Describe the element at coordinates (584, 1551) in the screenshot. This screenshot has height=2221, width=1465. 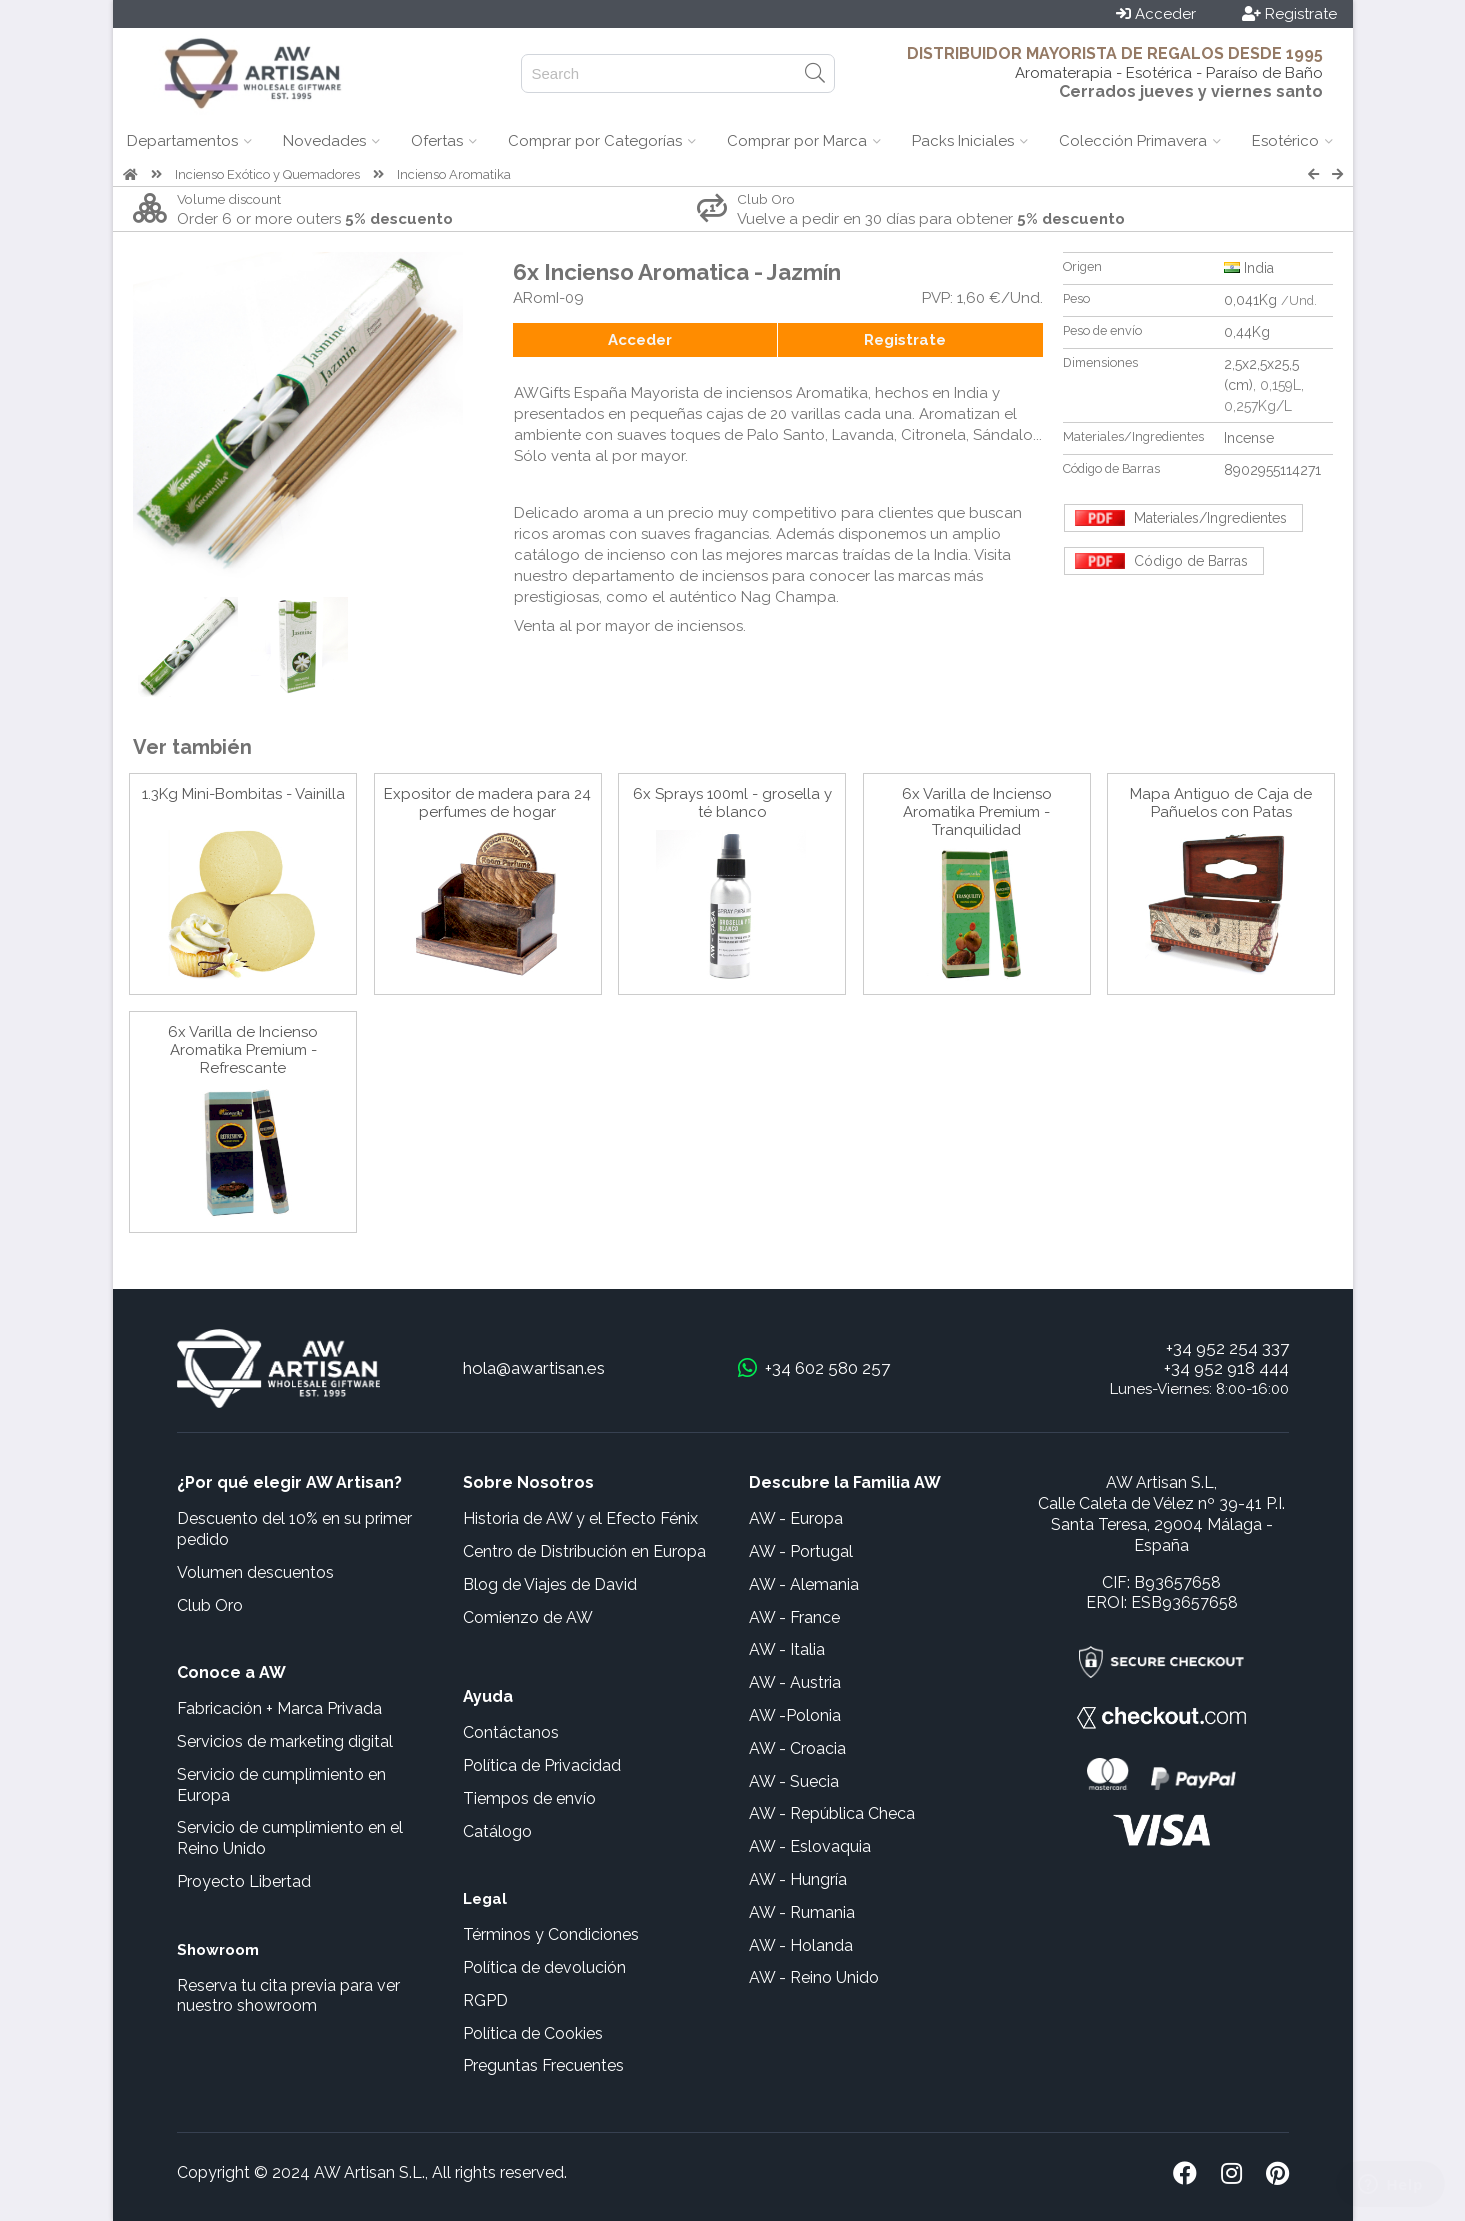
I see `Centro de Distribución en Europa` at that location.